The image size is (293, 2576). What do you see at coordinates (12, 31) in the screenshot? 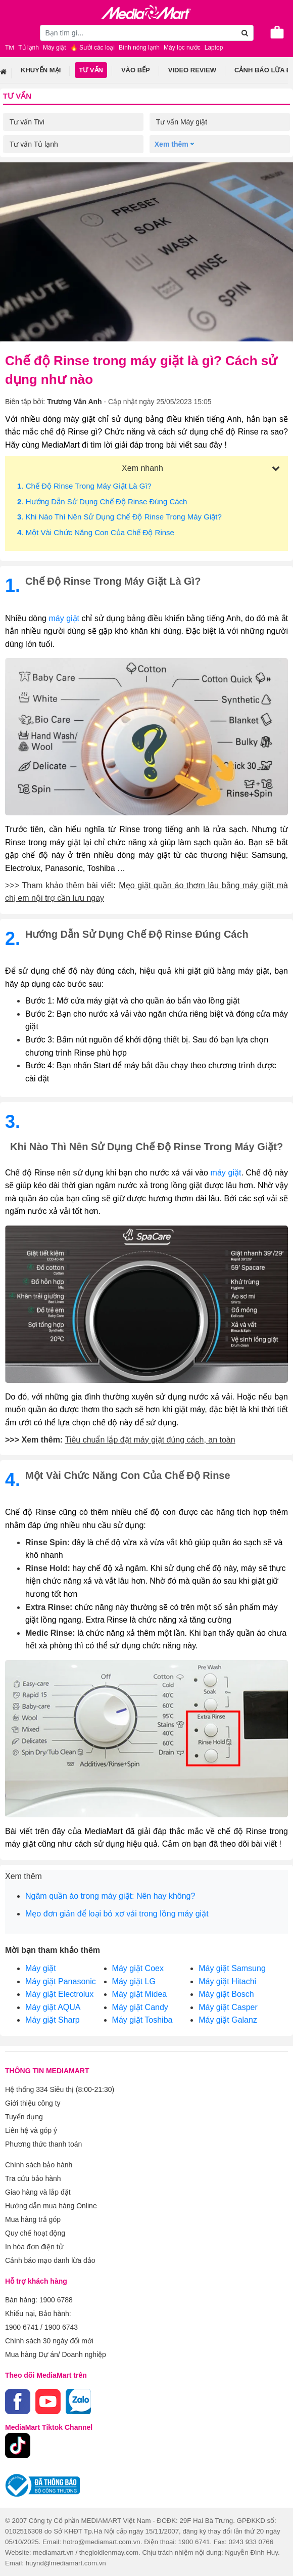
I see `[Toggle navigation]` at bounding box center [12, 31].